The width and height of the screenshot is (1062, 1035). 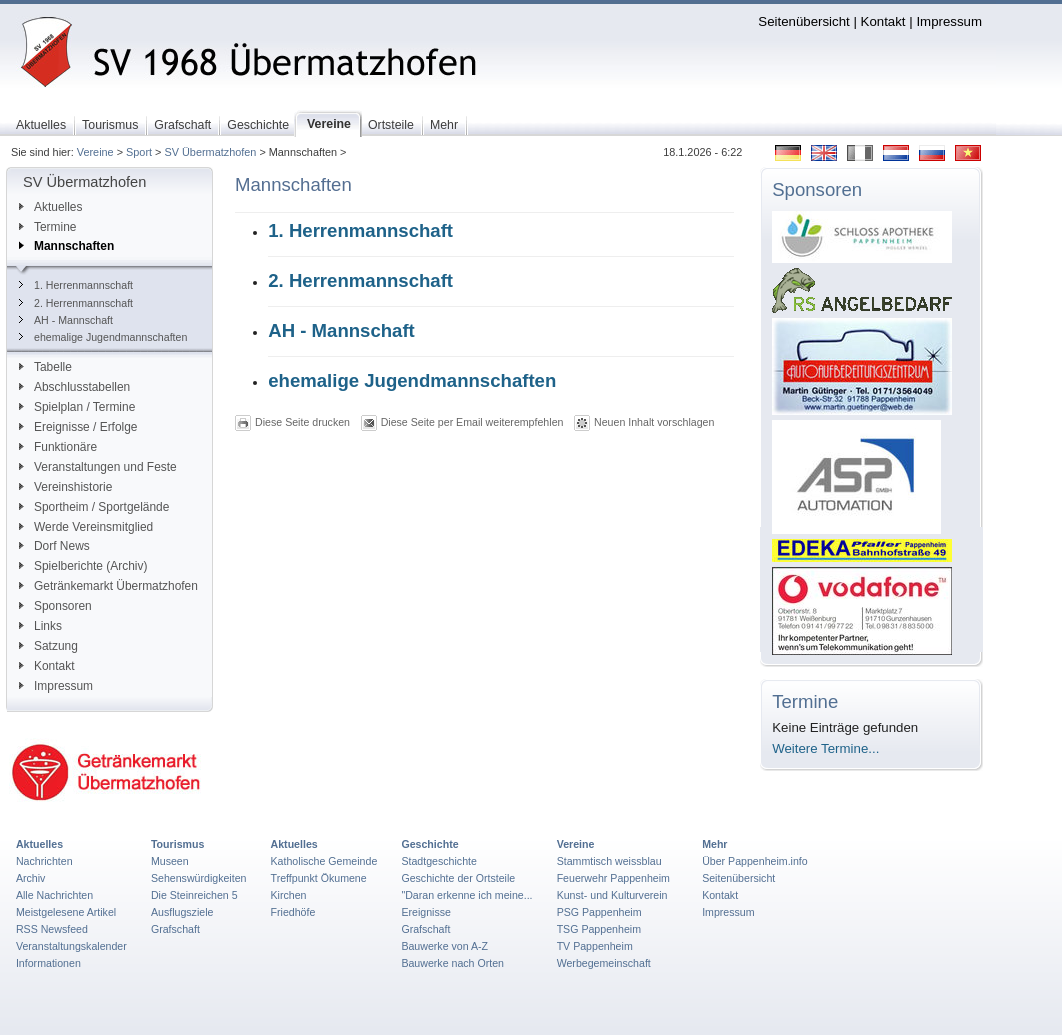 What do you see at coordinates (452, 963) in the screenshot?
I see `Bauwerke nach Orten` at bounding box center [452, 963].